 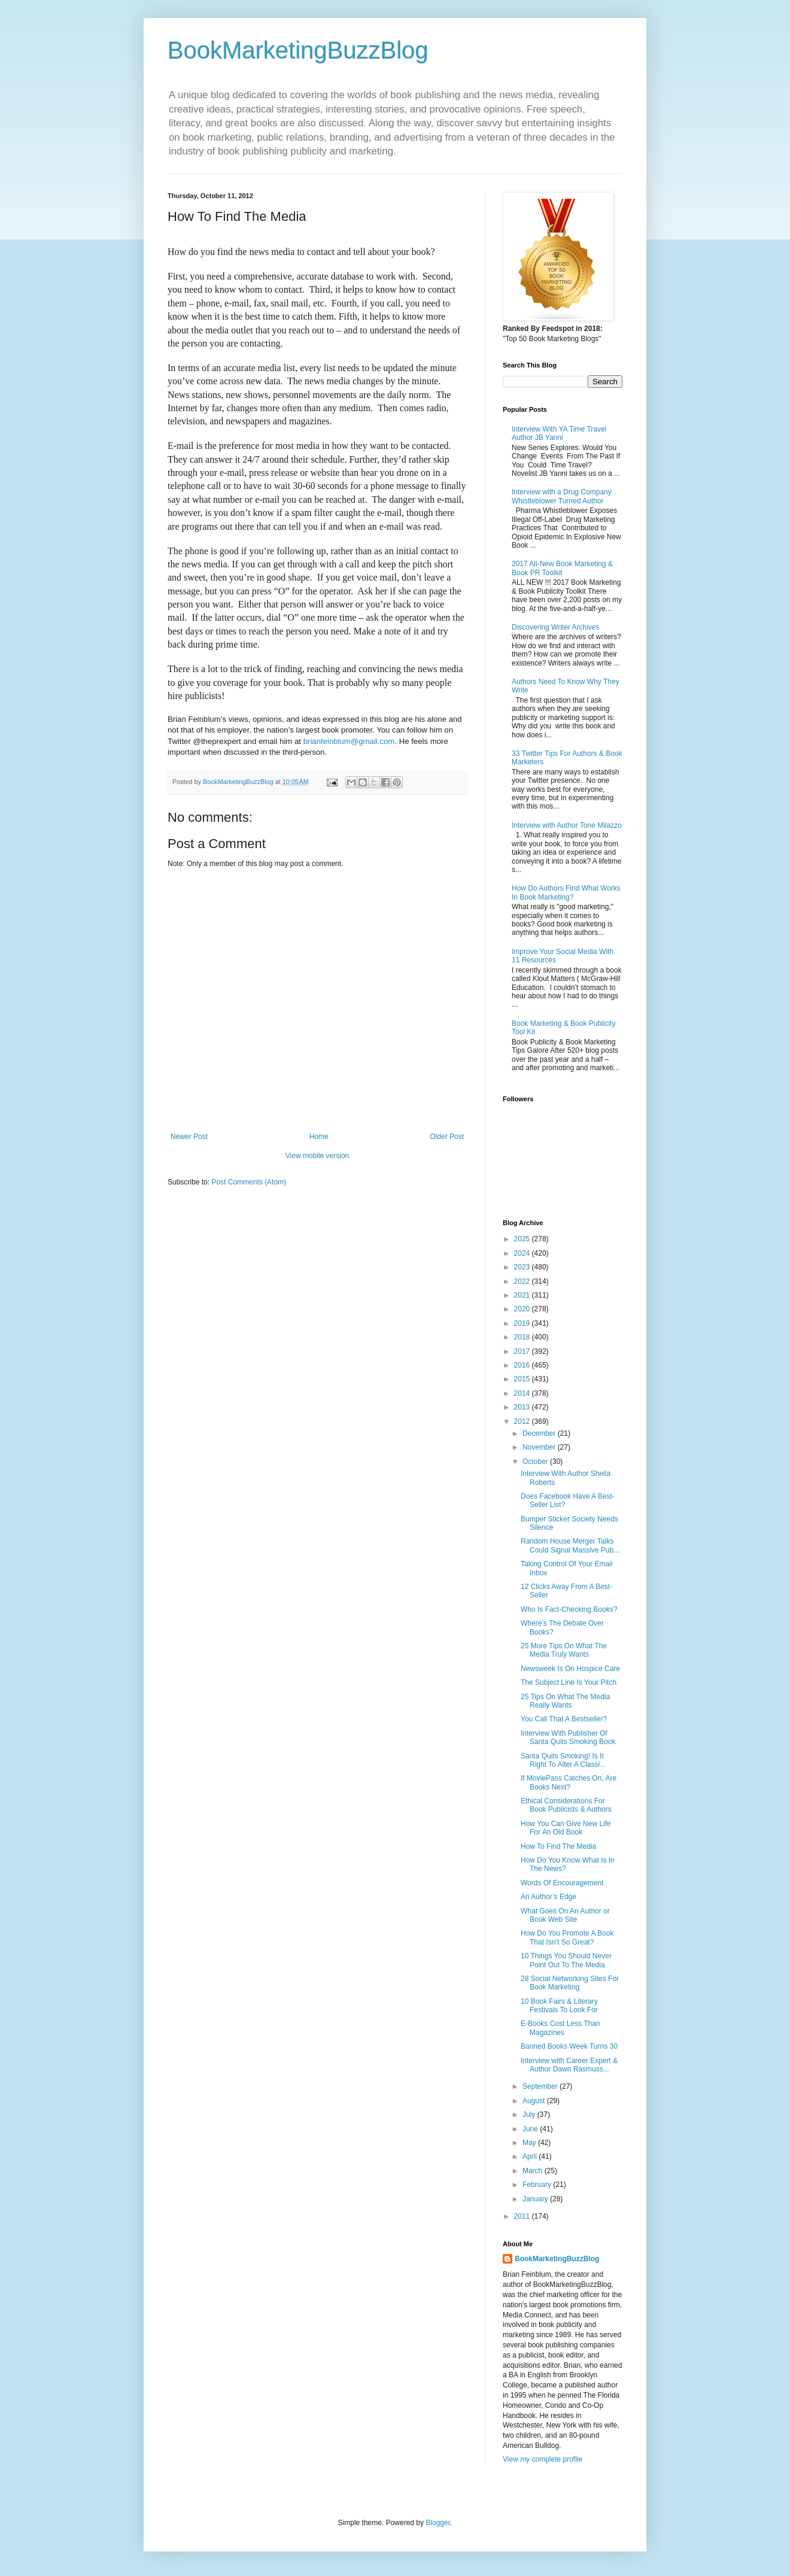 What do you see at coordinates (542, 2459) in the screenshot?
I see `View my complete profile` at bounding box center [542, 2459].